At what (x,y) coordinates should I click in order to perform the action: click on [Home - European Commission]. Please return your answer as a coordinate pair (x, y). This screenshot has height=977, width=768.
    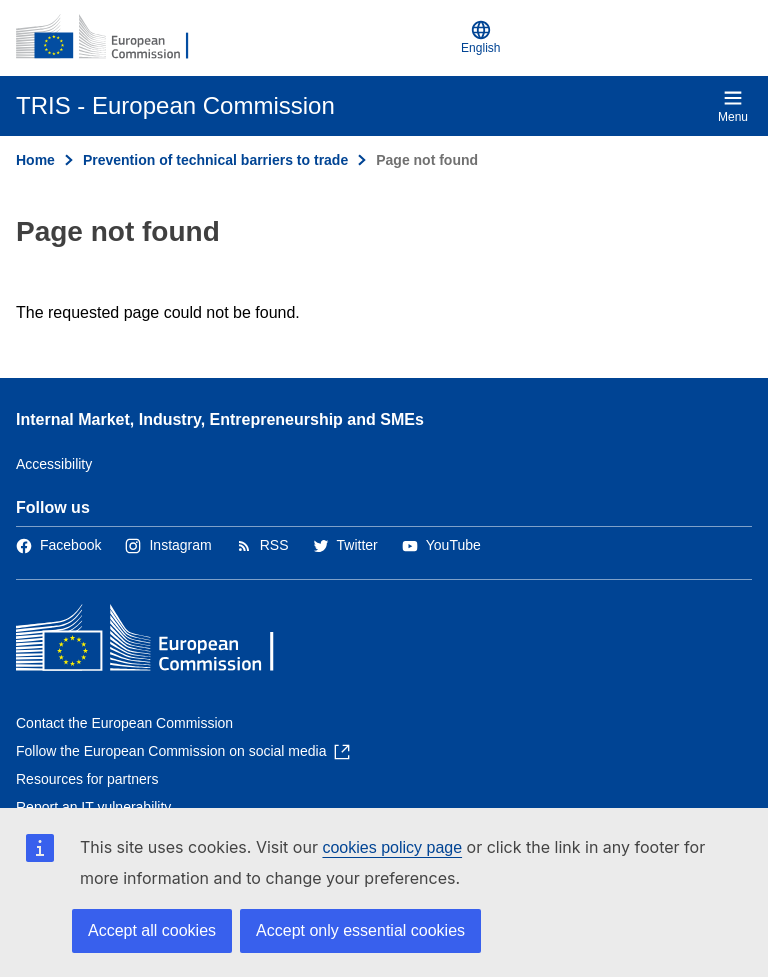
    Looking at the image, I should click on (113, 38).